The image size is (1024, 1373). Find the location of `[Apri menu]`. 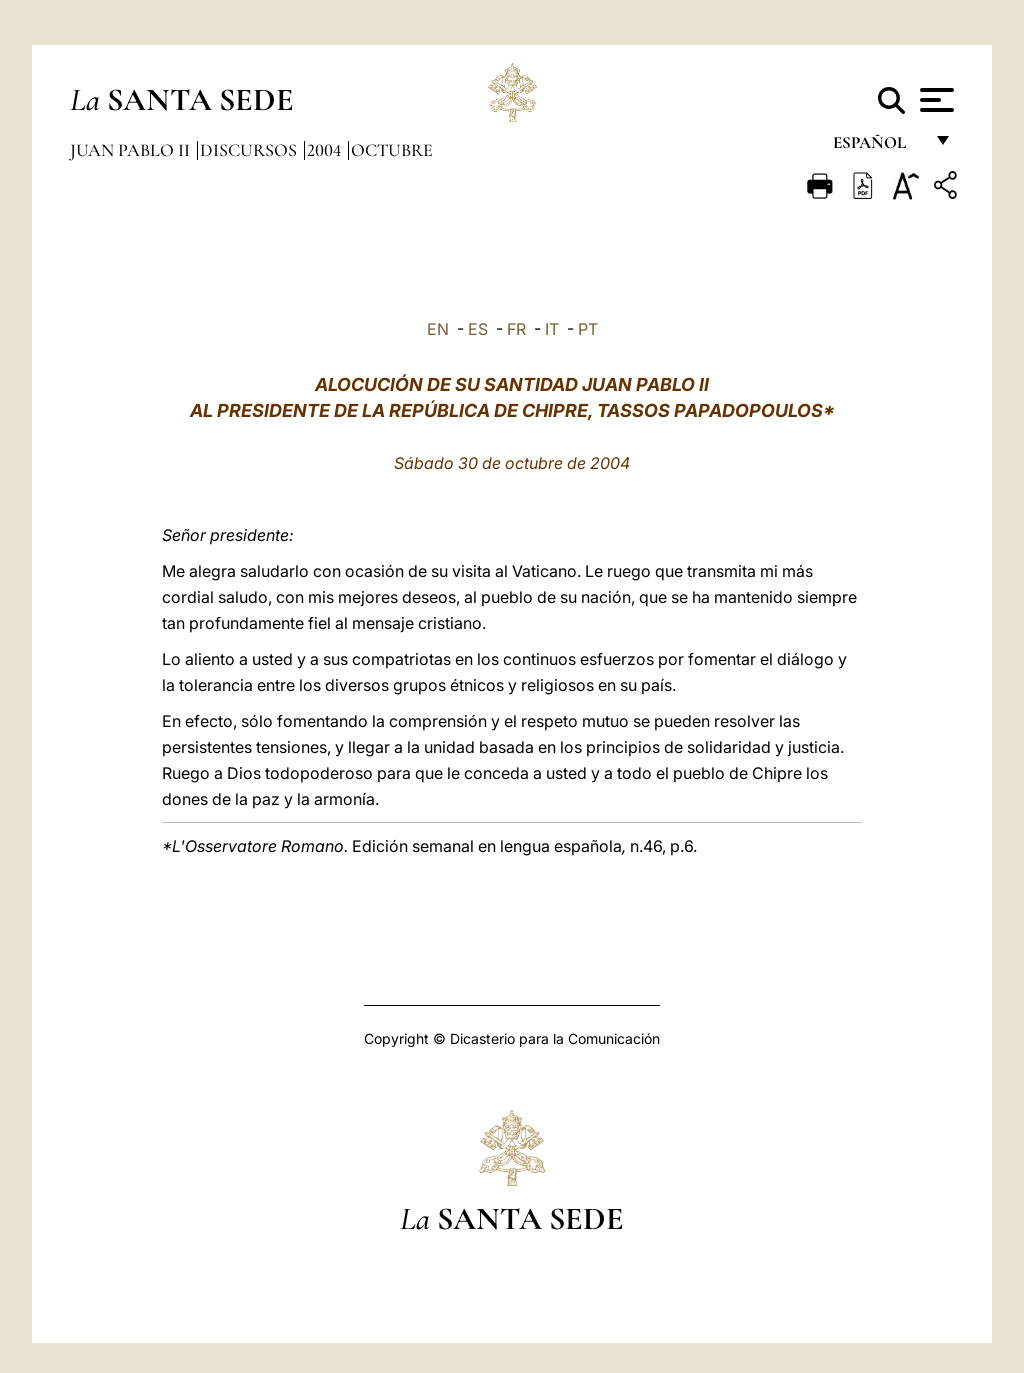

[Apri menu] is located at coordinates (934, 100).